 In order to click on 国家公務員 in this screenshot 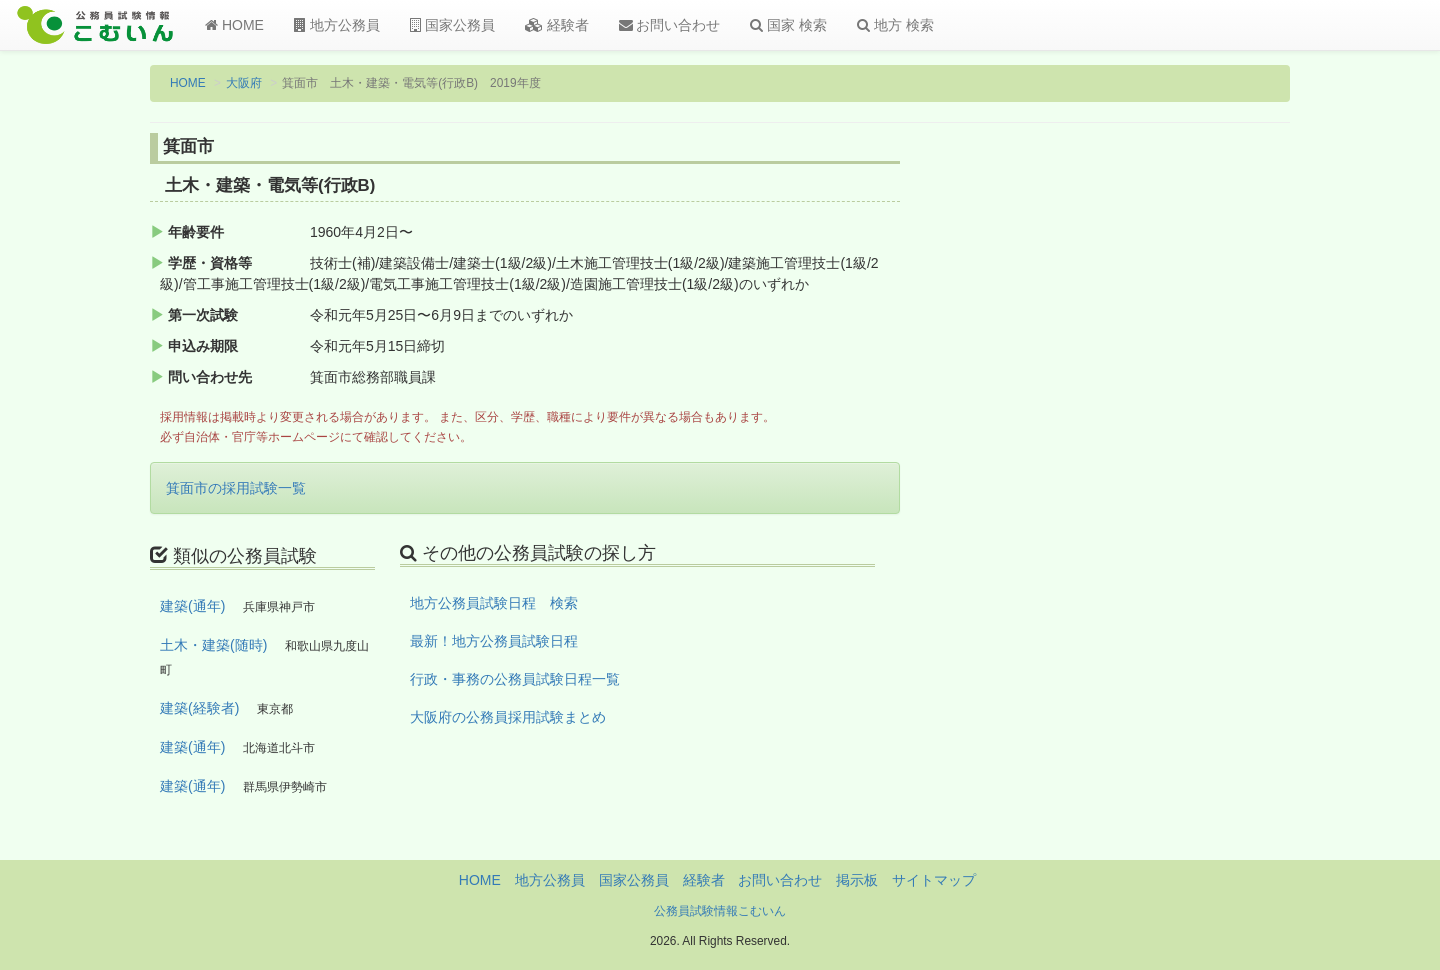, I will do `click(452, 25)`.